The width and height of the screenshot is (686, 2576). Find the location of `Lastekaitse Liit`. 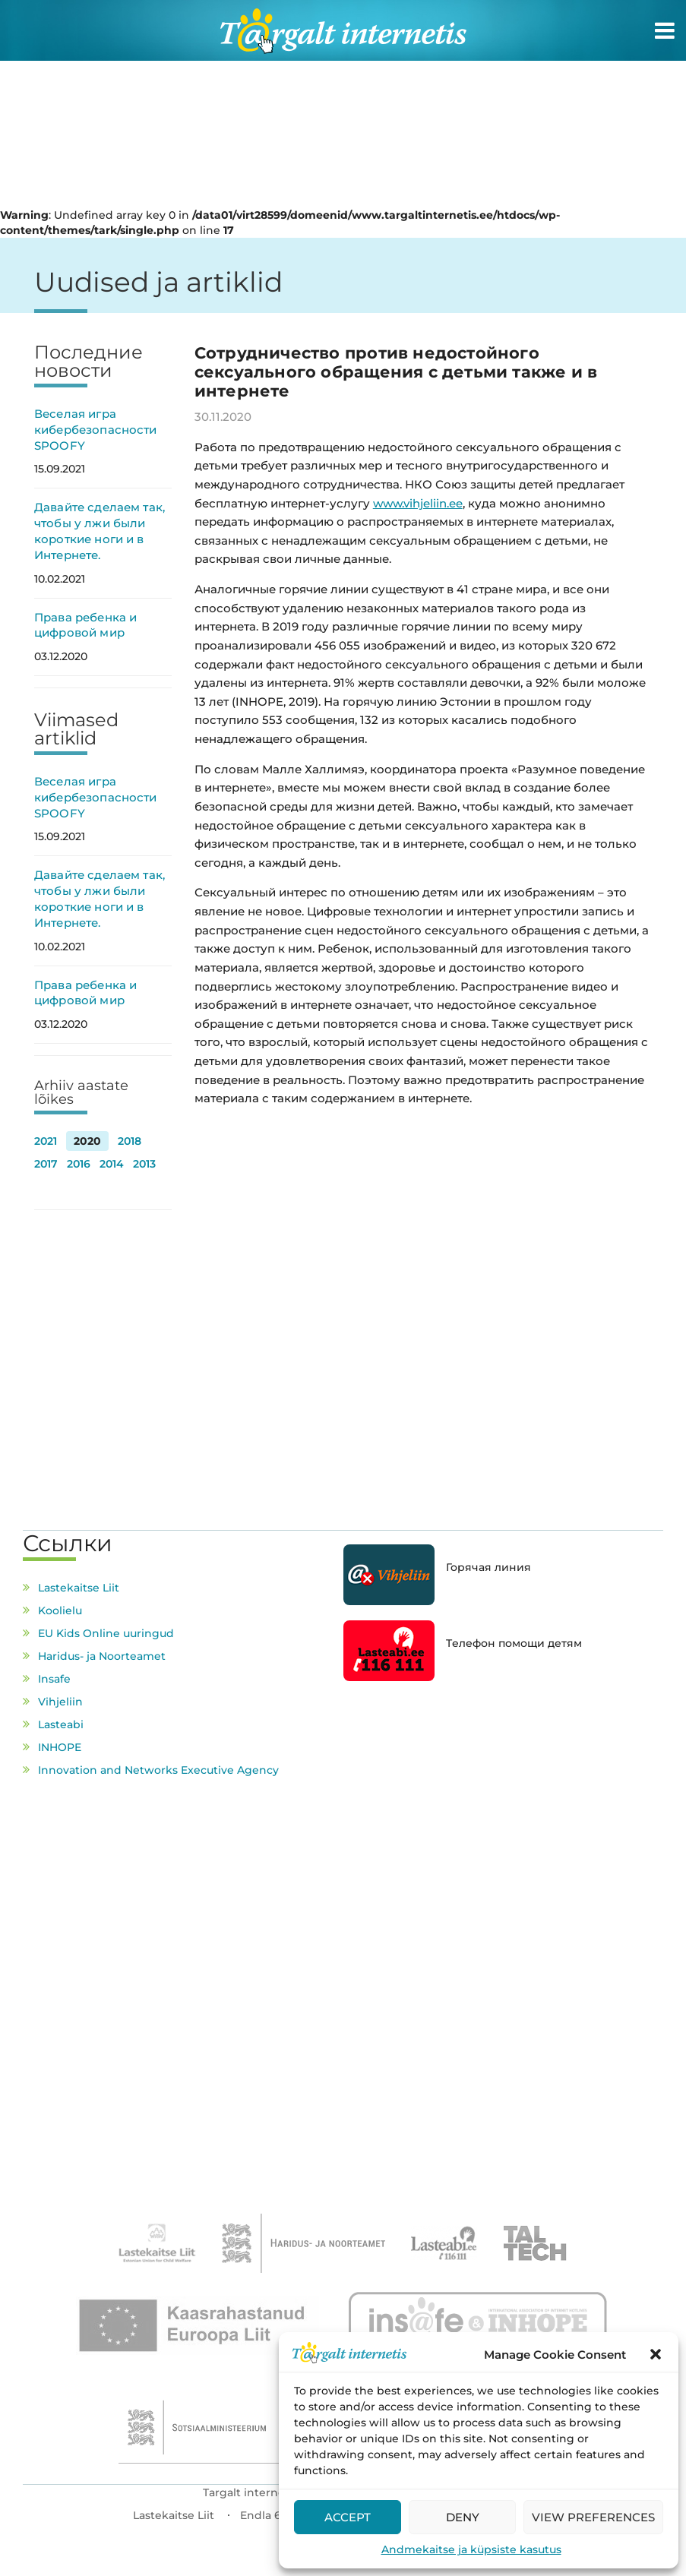

Lastekaitse Liit is located at coordinates (78, 1588).